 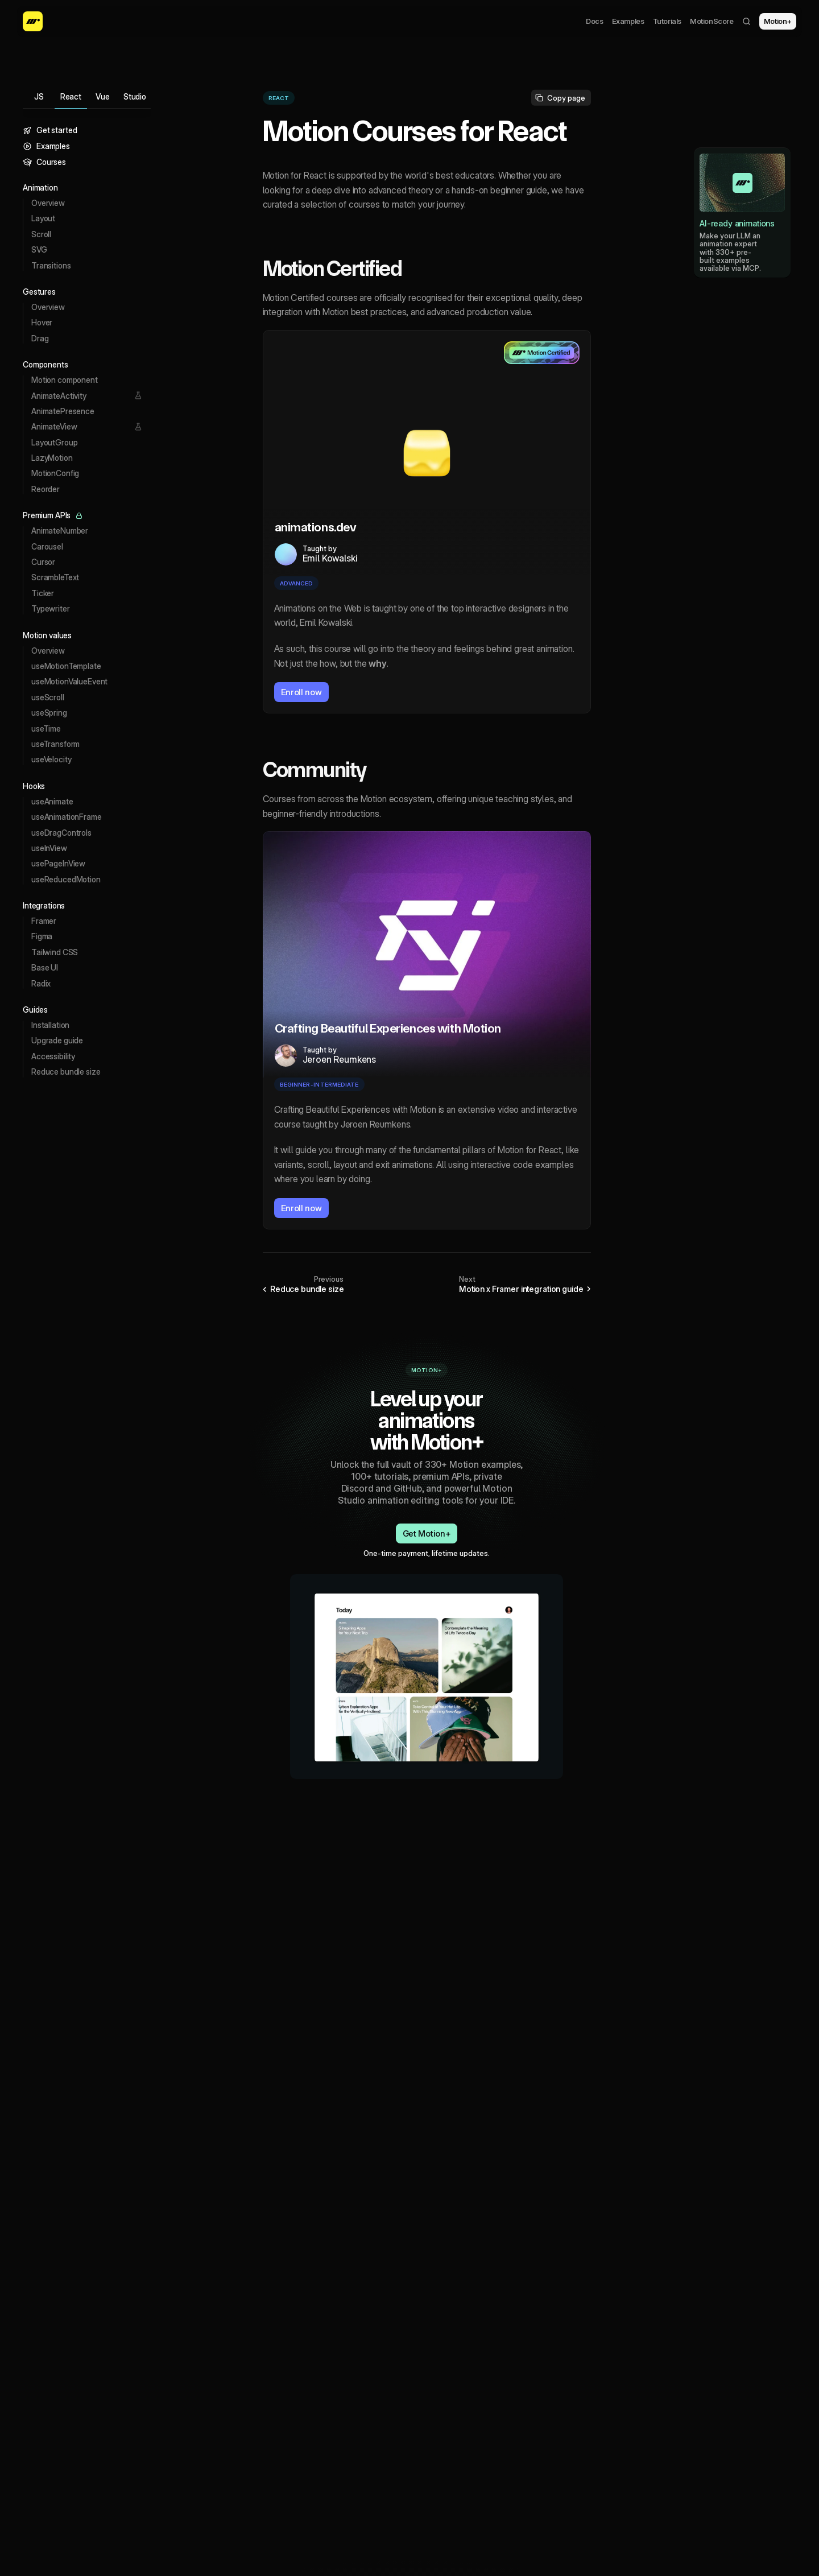 I want to click on Reduce bundle size, so click(x=65, y=1071).